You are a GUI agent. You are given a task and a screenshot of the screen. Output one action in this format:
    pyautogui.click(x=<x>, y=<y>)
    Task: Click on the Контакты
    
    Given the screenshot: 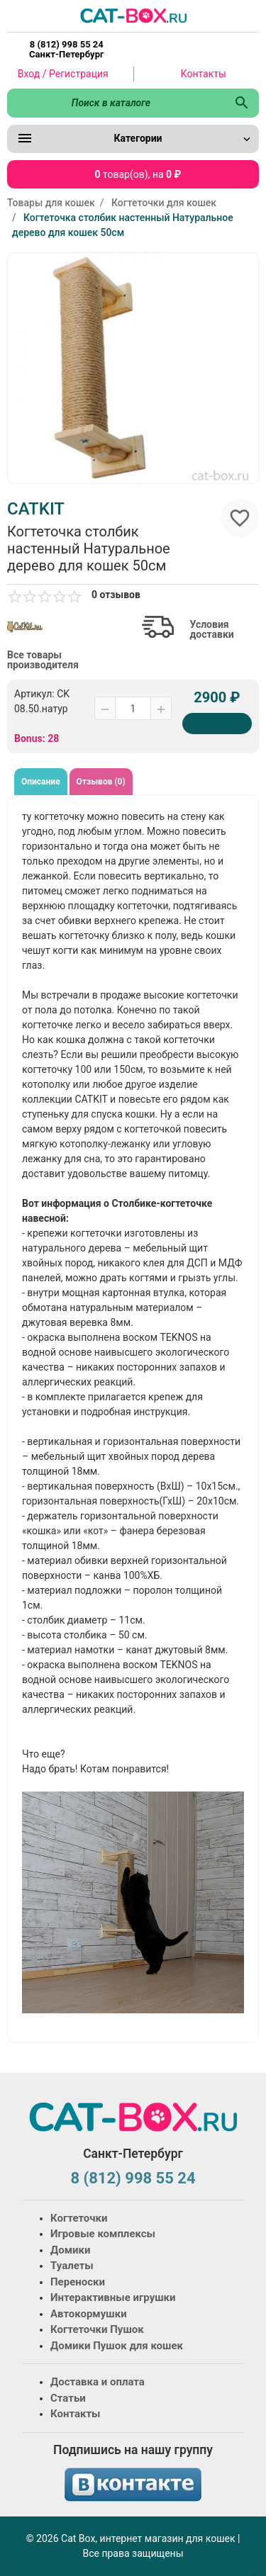 What is the action you would take?
    pyautogui.click(x=203, y=73)
    